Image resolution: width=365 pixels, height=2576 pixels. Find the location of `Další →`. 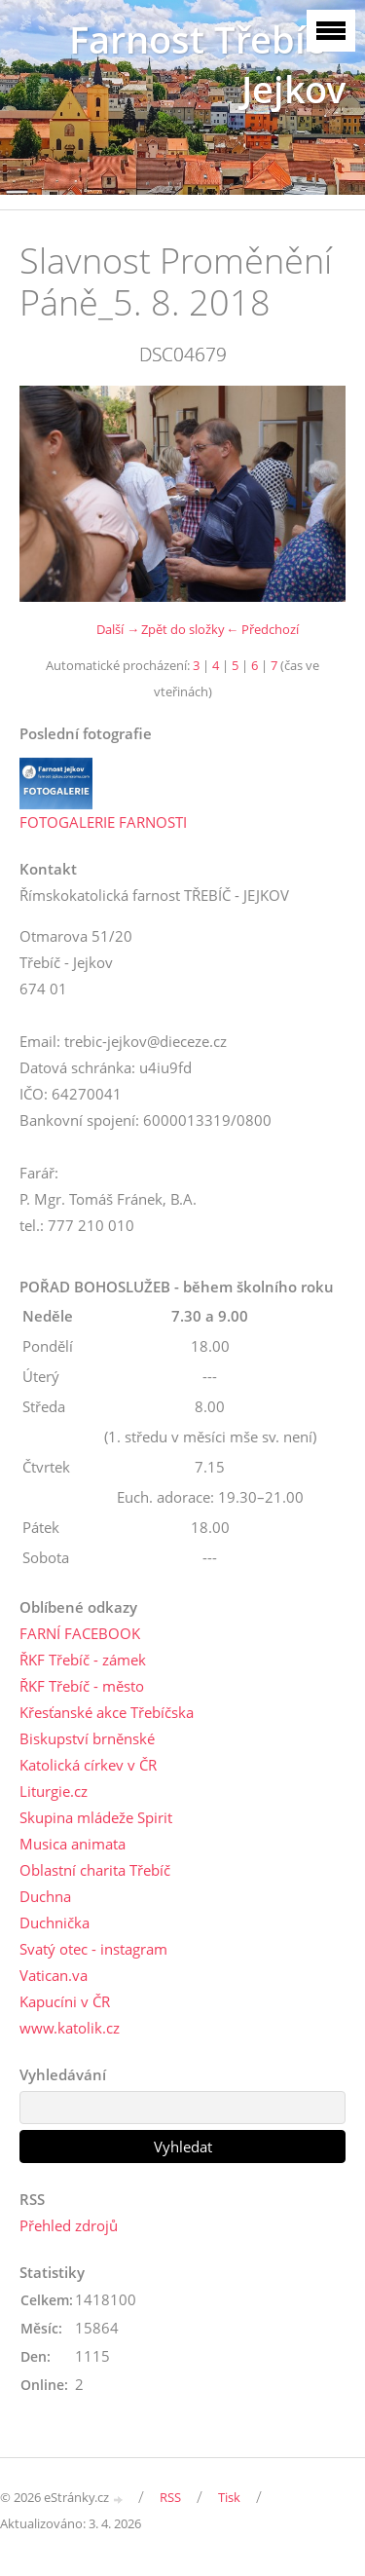

Další → is located at coordinates (117, 629).